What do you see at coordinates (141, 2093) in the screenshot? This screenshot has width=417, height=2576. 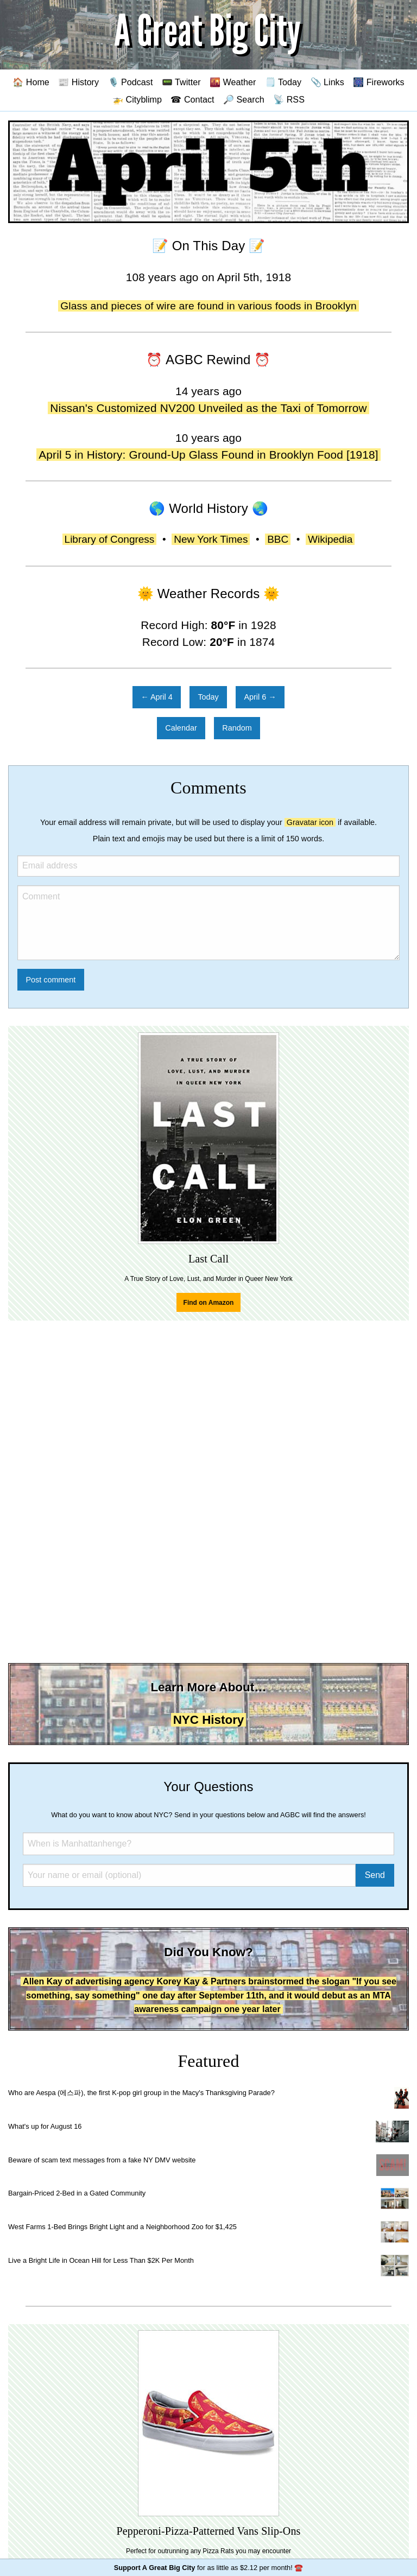 I see `Who are Aespa (에스파), the first K-pop girl group in the Macy's Thanksgiving Parade?` at bounding box center [141, 2093].